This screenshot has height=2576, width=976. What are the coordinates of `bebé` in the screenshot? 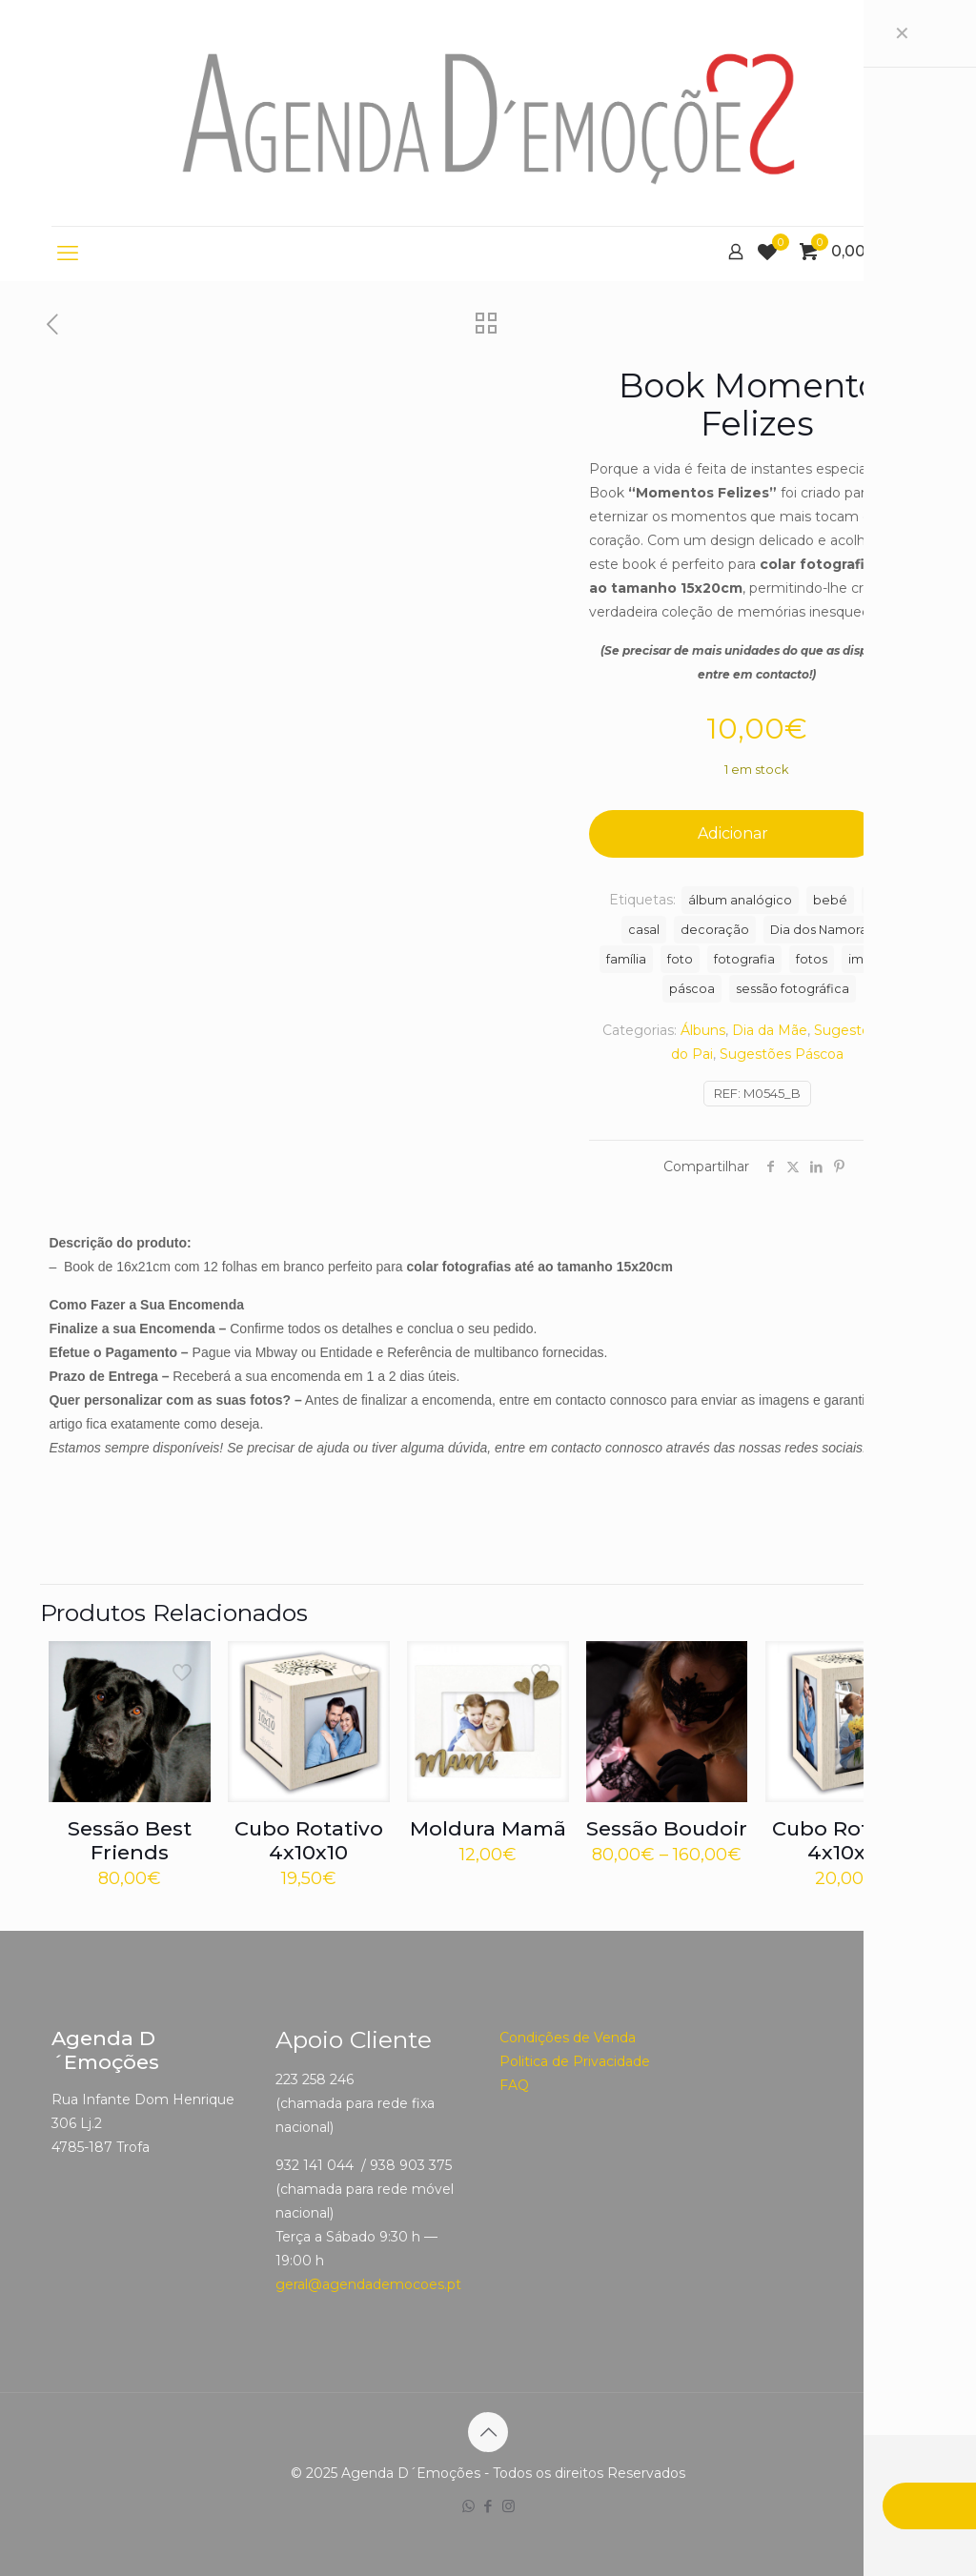 It's located at (830, 900).